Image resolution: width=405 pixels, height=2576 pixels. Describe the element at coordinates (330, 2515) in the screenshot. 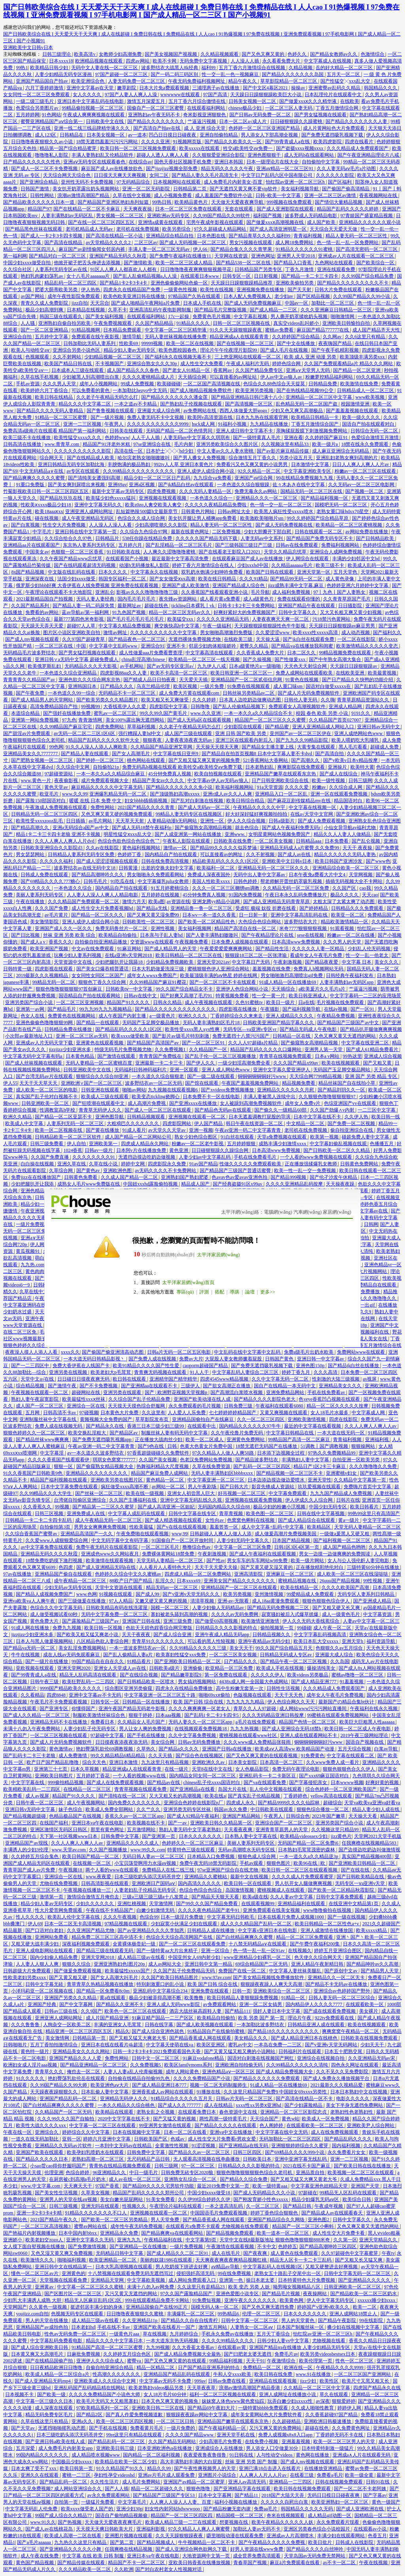

I see `成人精品gif动图一区` at that location.